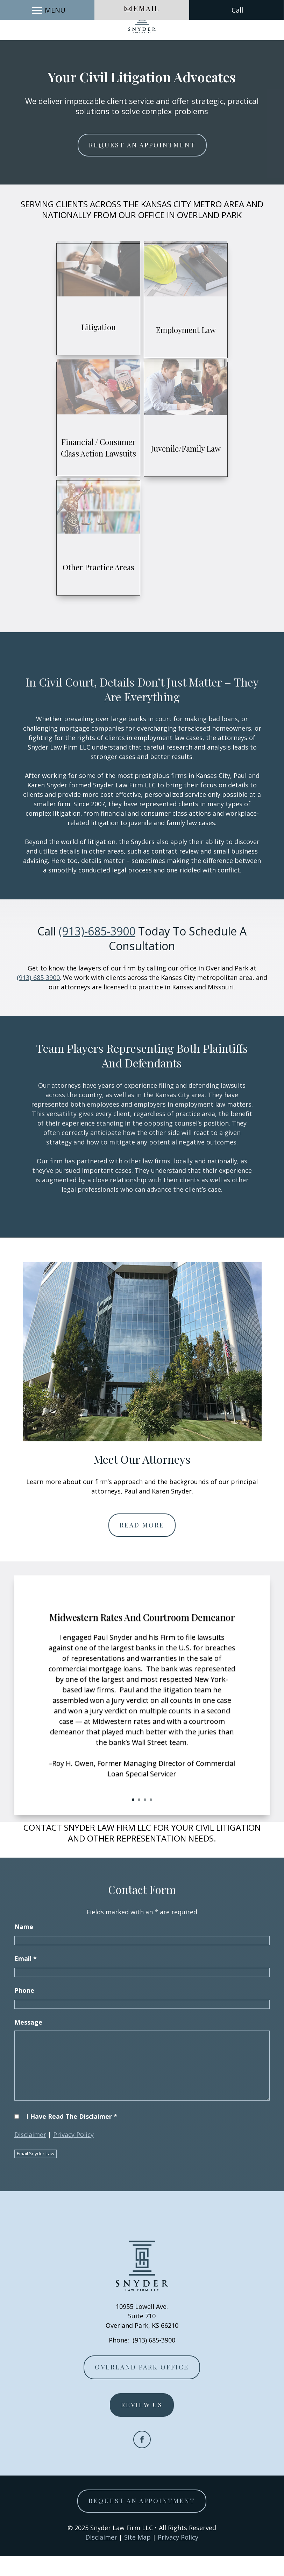  I want to click on Overland Park Office, so click(142, 2387).